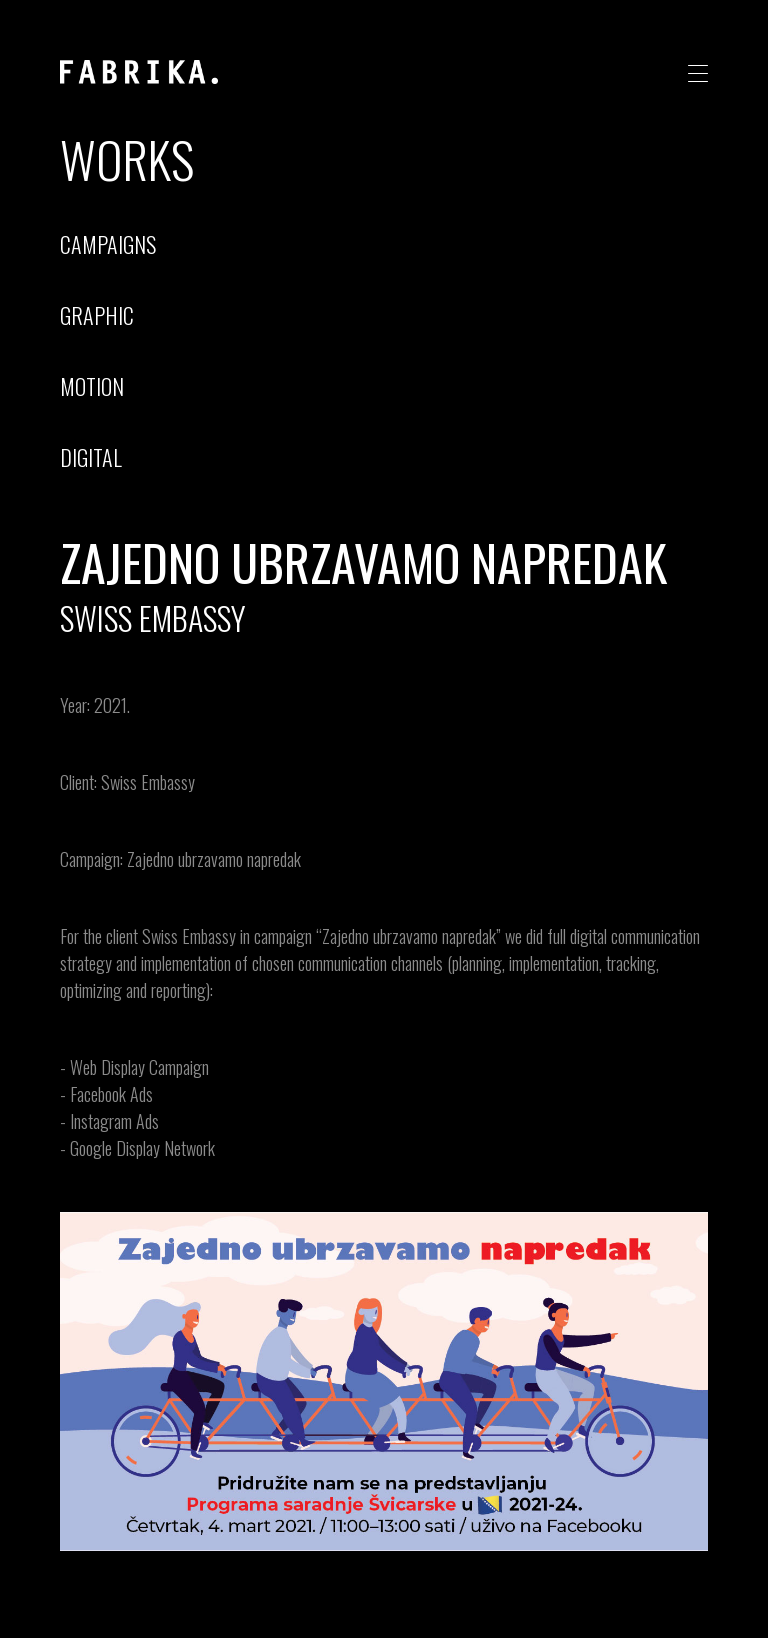  I want to click on motion, so click(92, 386).